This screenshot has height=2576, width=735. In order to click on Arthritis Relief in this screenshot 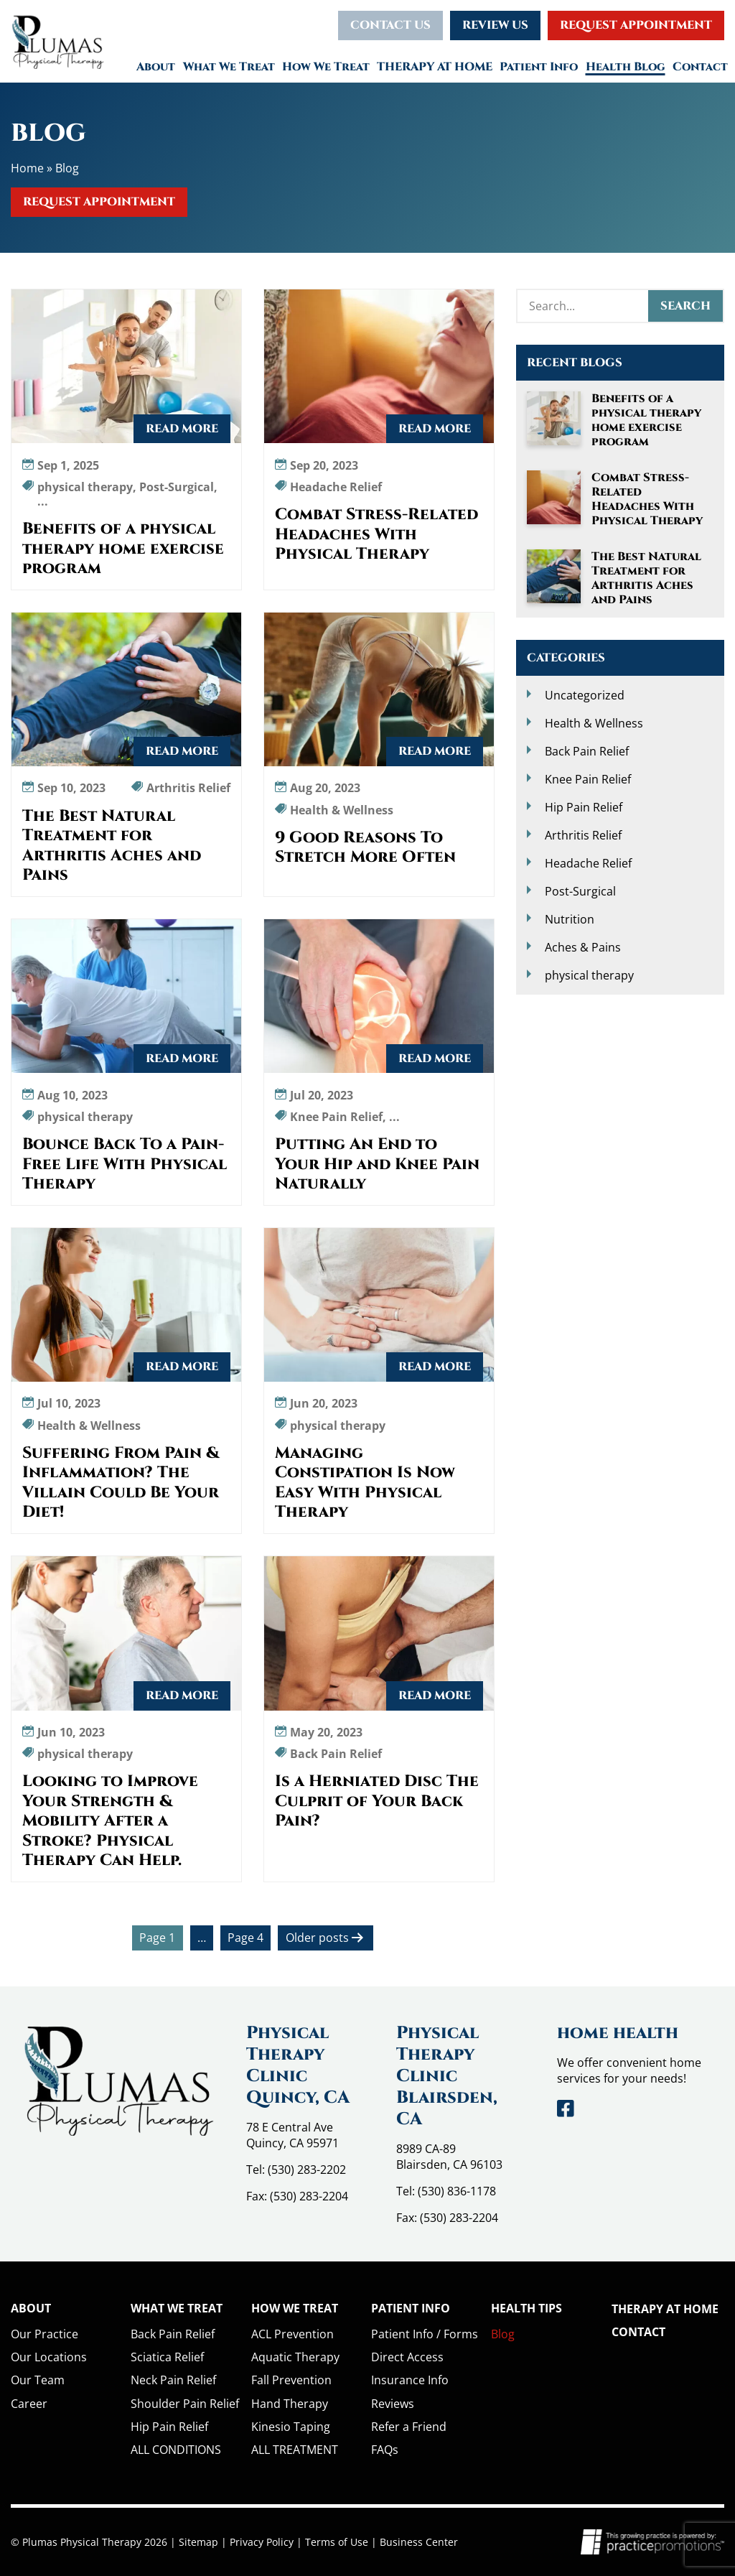, I will do `click(583, 835)`.